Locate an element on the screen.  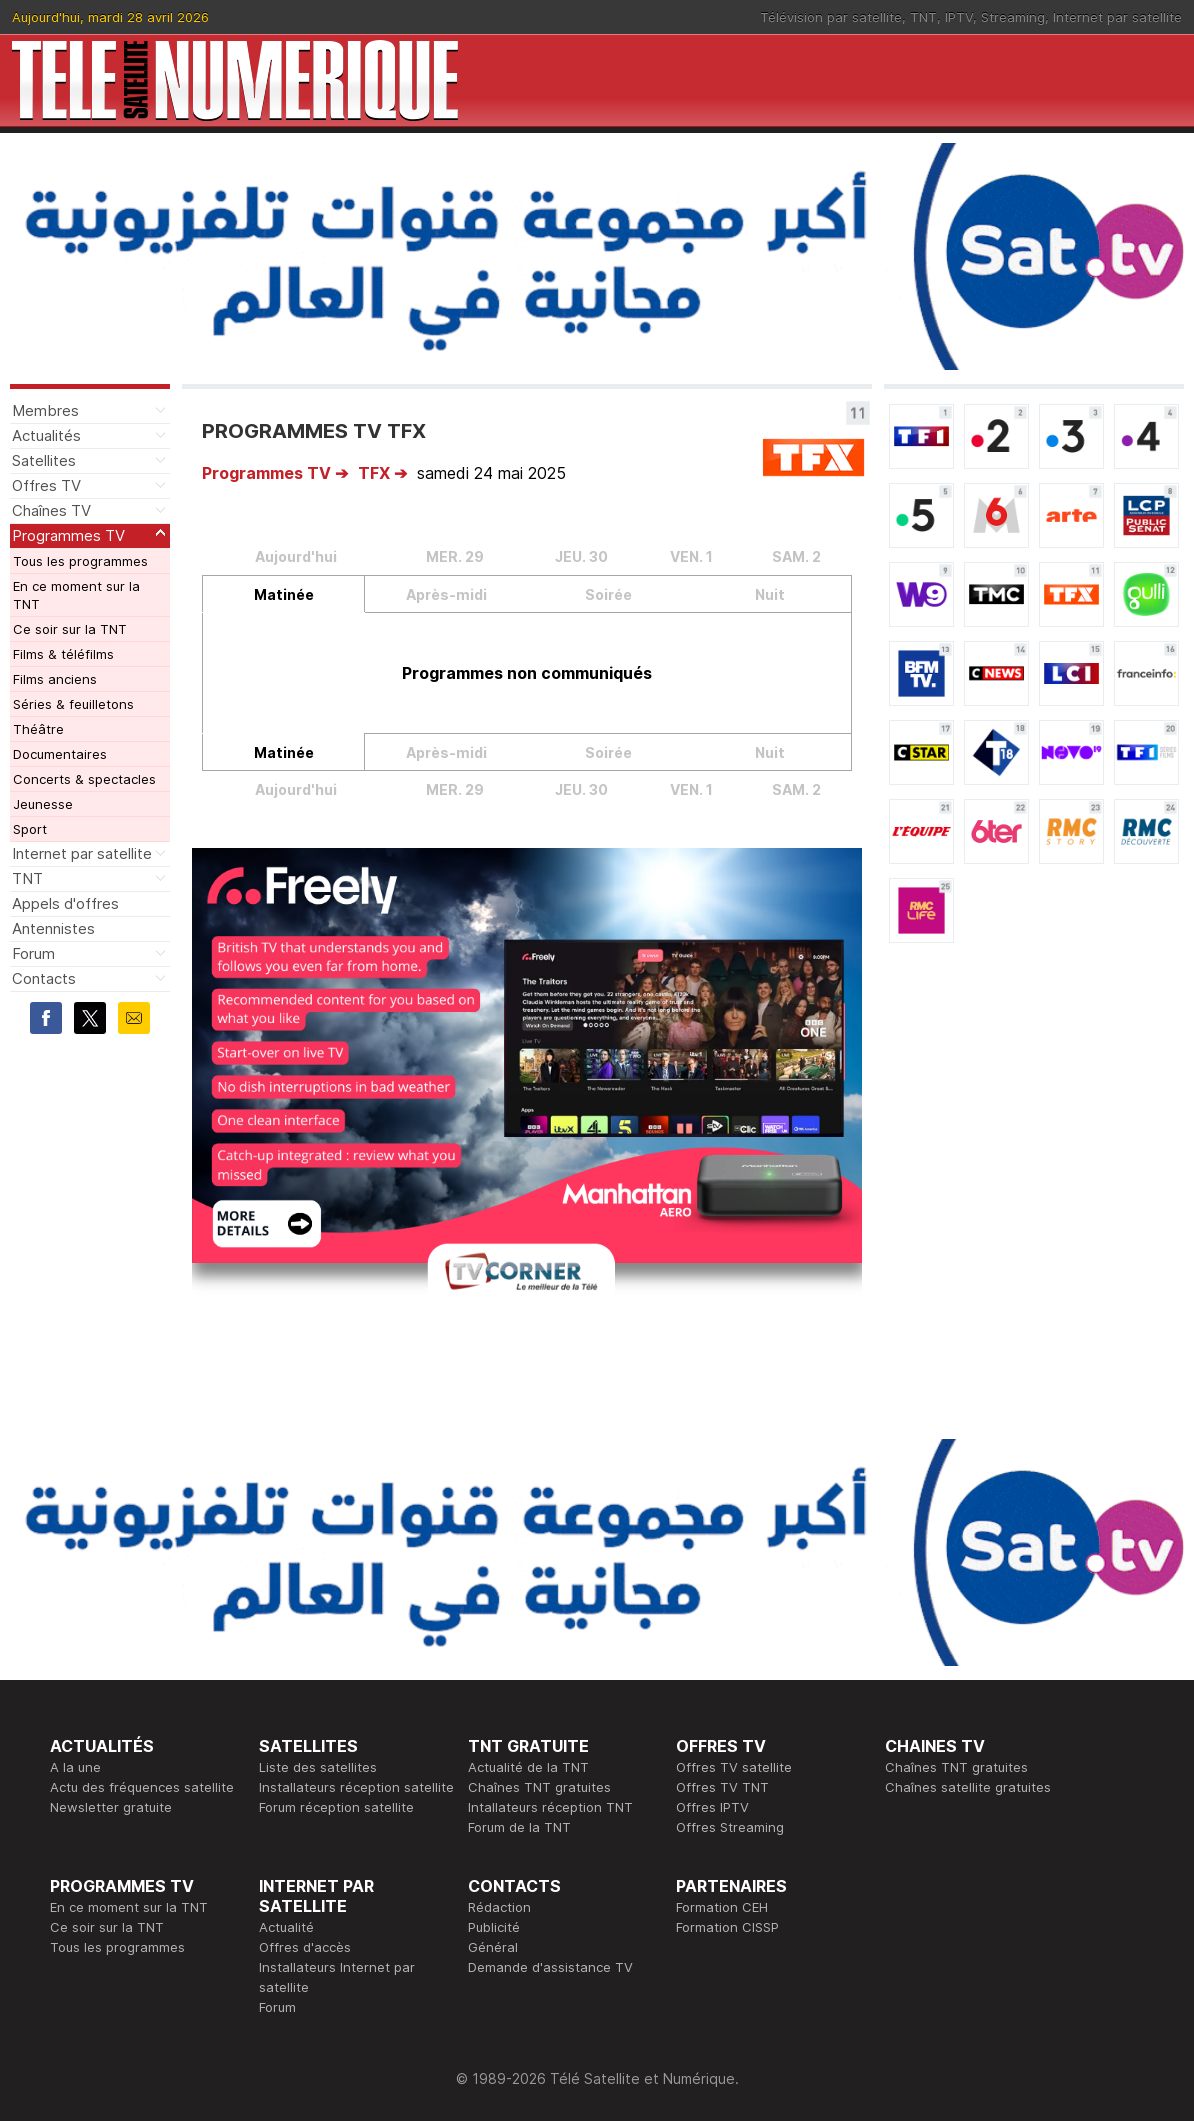
Films anciens is located at coordinates (55, 679).